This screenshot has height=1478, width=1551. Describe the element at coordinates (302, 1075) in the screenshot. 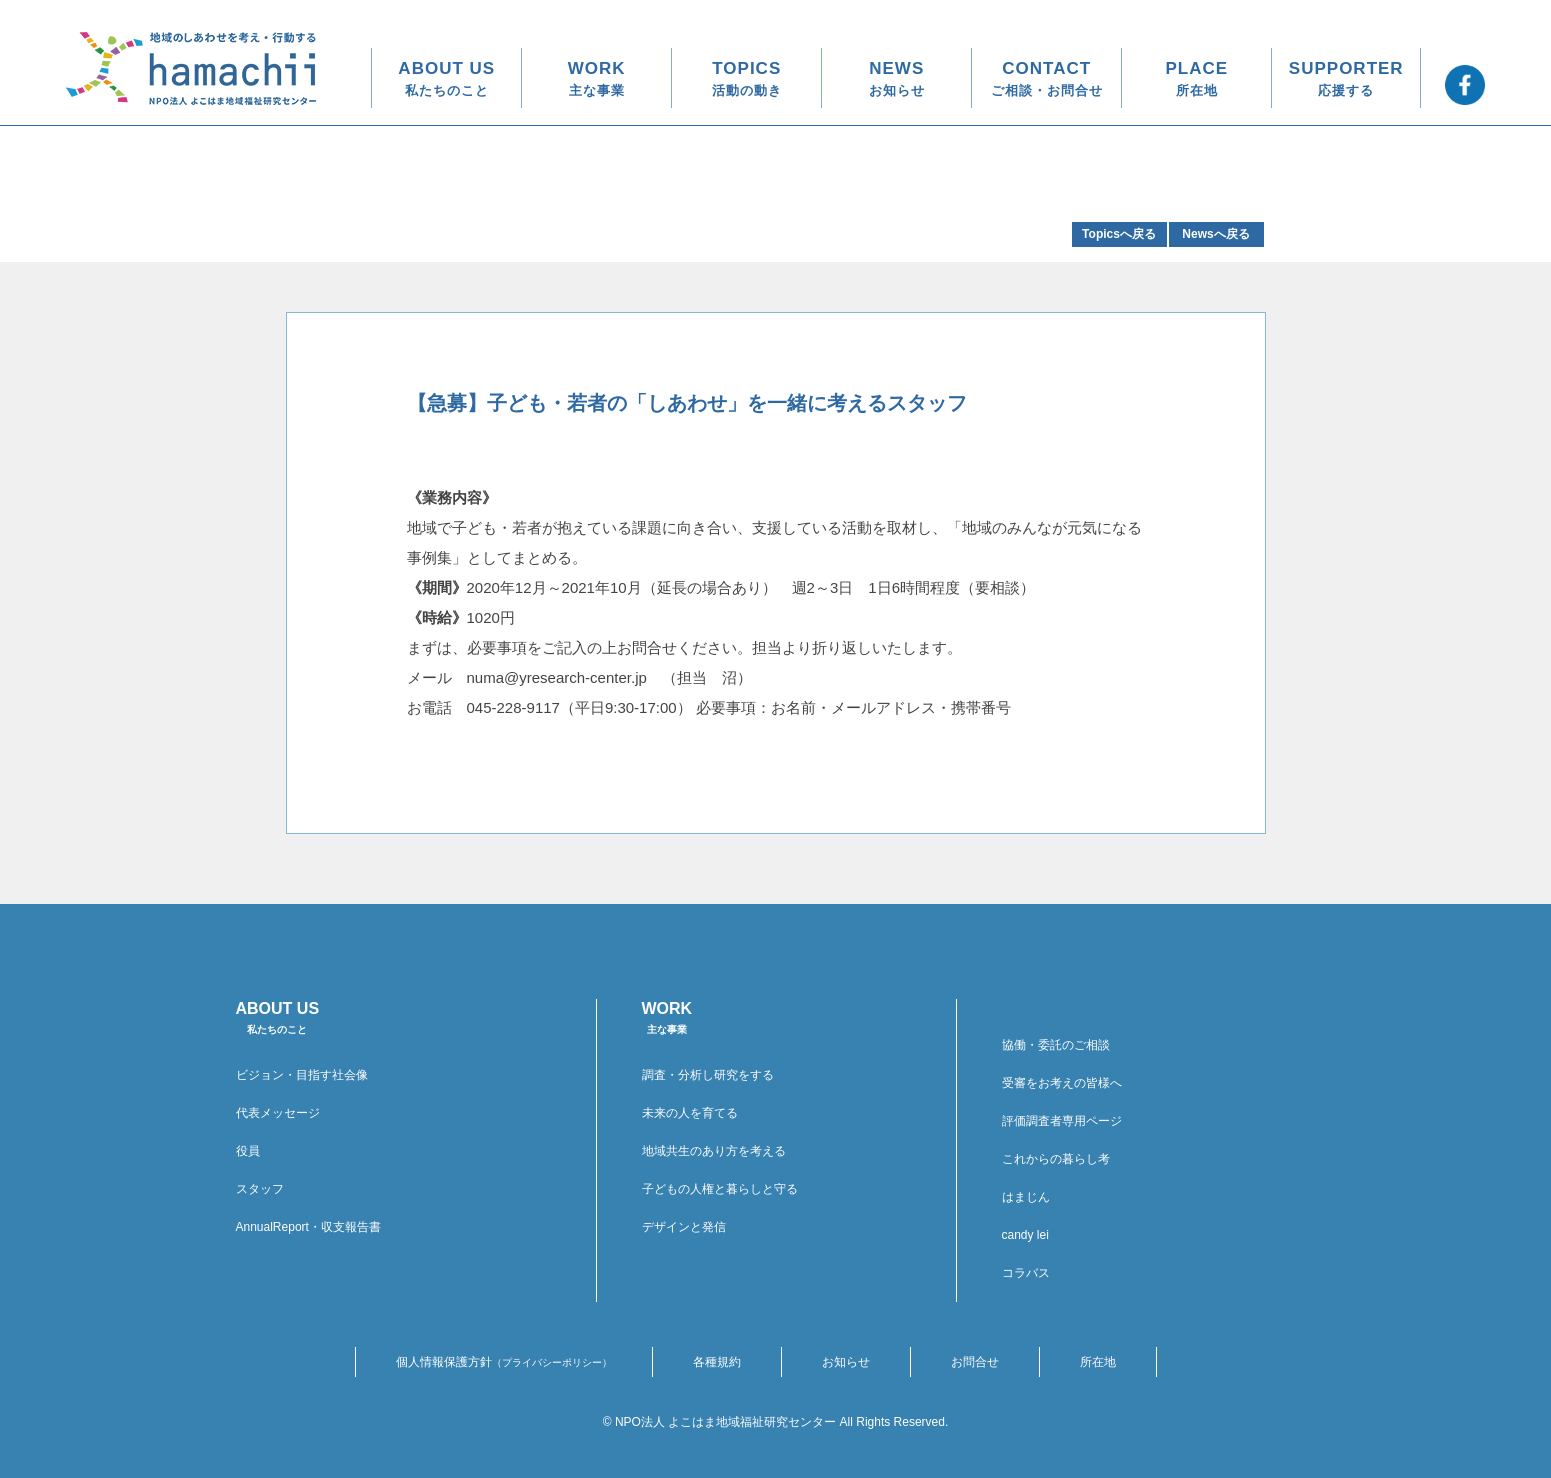

I see `ビジョン・目指す社会像` at that location.